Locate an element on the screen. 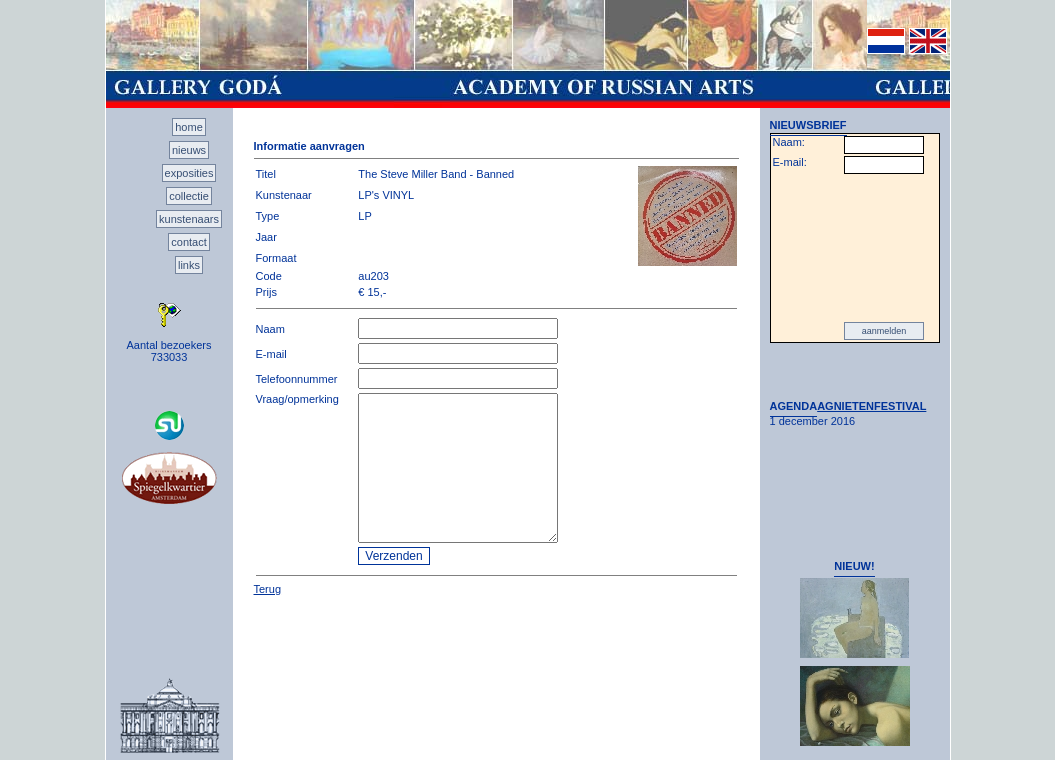 This screenshot has width=1055, height=760. home is located at coordinates (189, 127).